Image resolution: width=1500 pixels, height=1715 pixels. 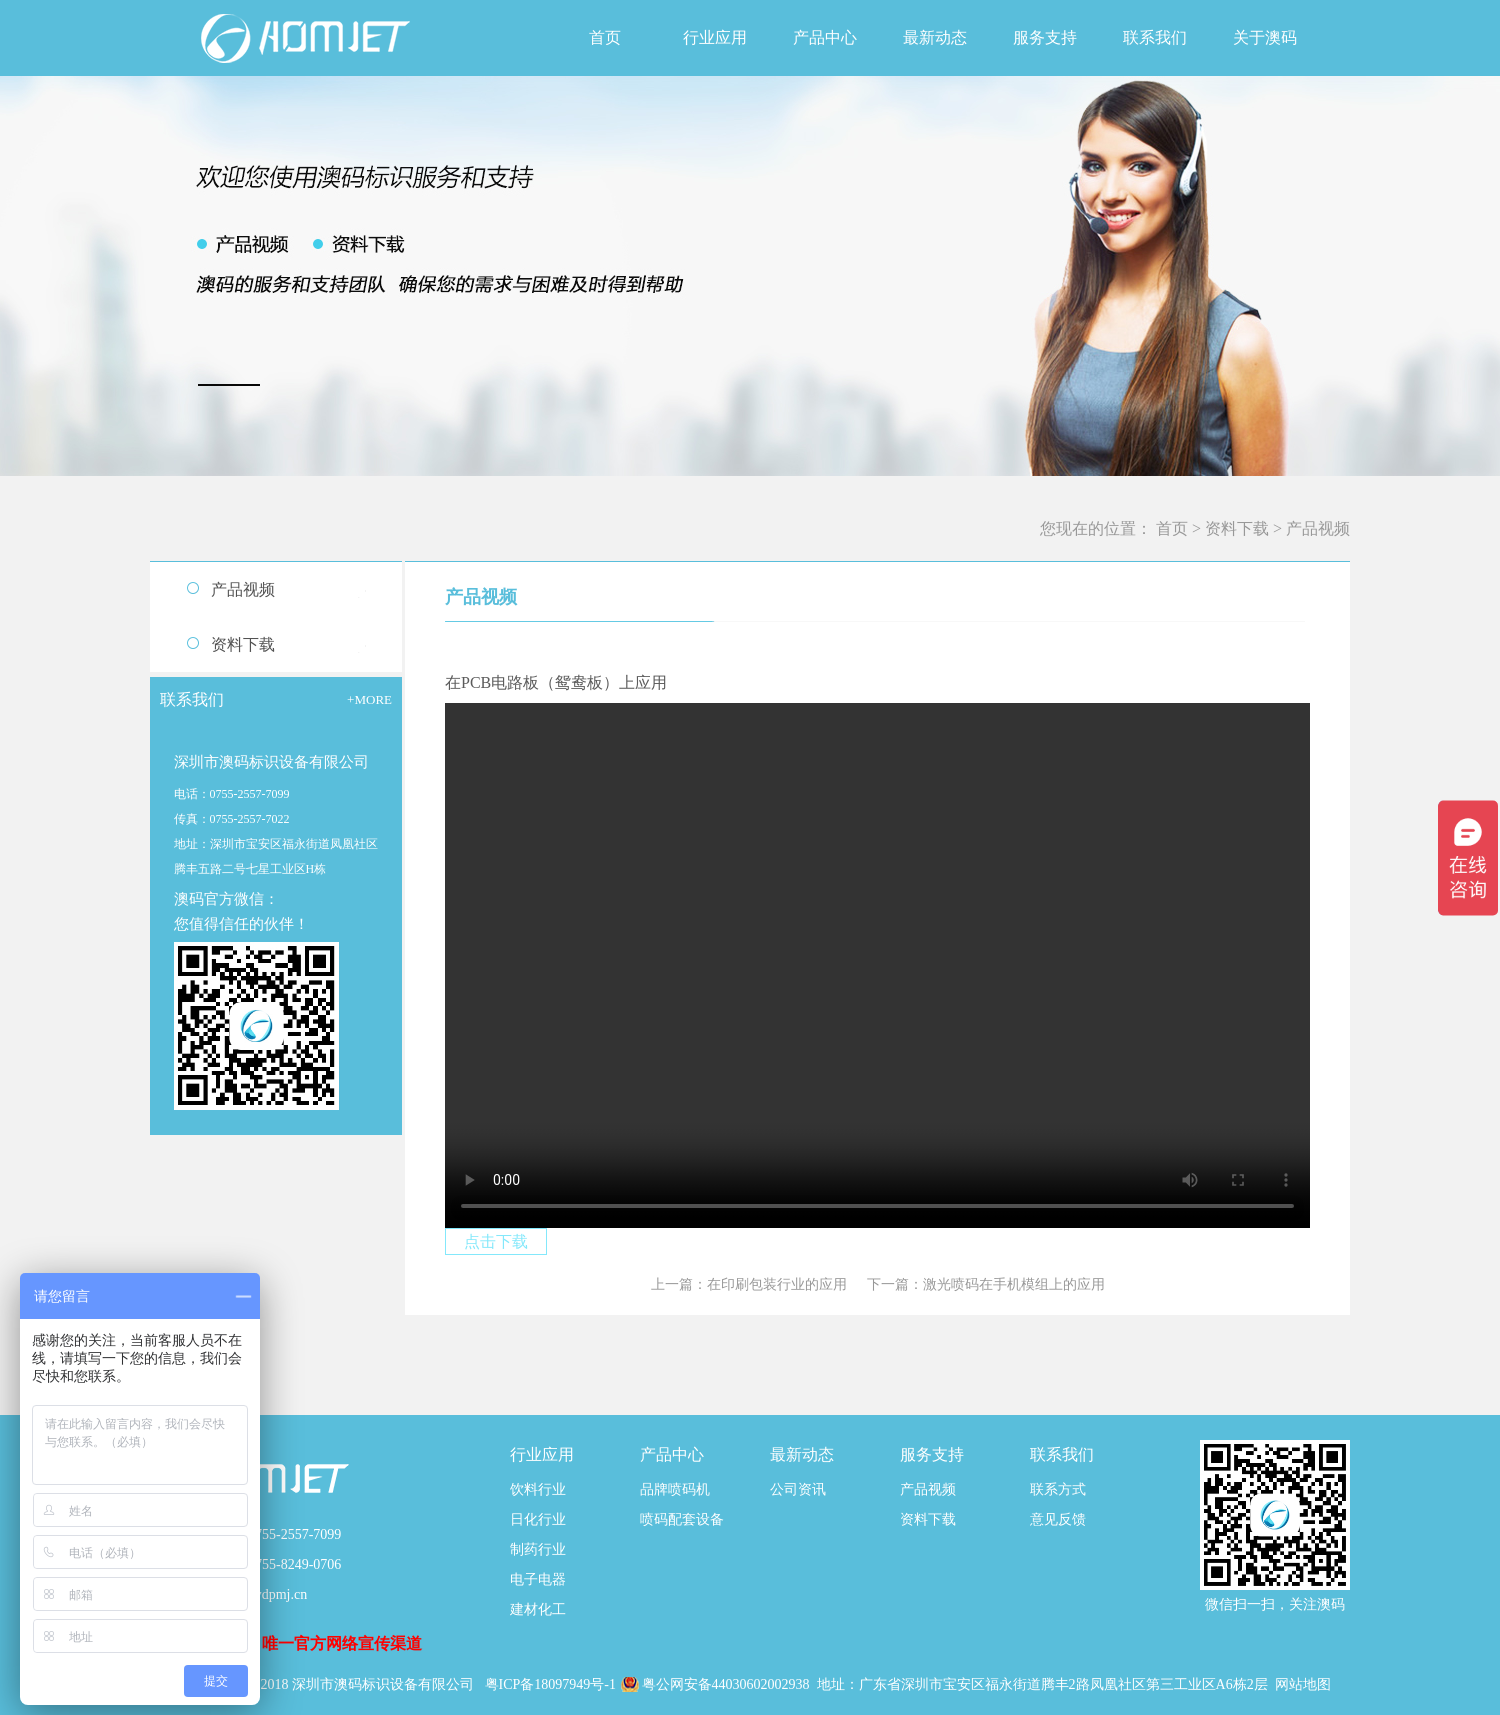 I want to click on 下一篇：, so click(x=986, y=1284).